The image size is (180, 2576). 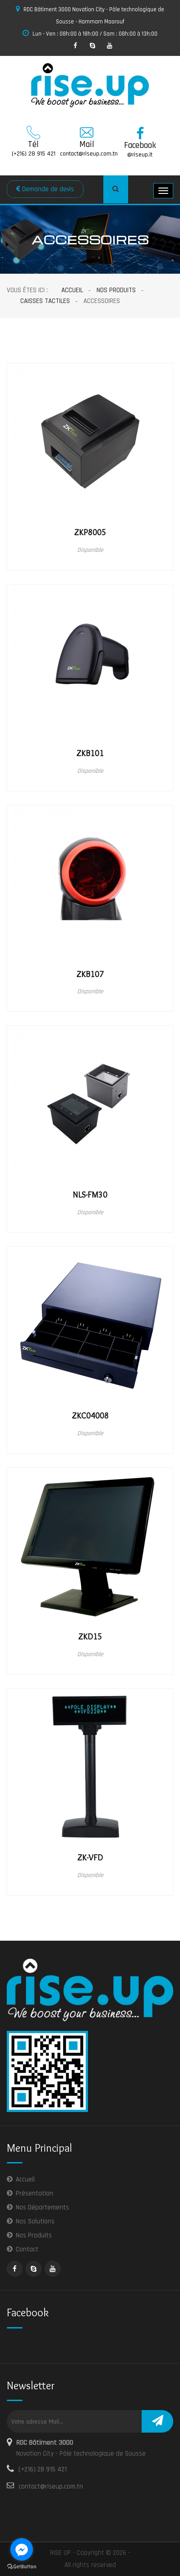 What do you see at coordinates (90, 974) in the screenshot?
I see `ZKB107` at bounding box center [90, 974].